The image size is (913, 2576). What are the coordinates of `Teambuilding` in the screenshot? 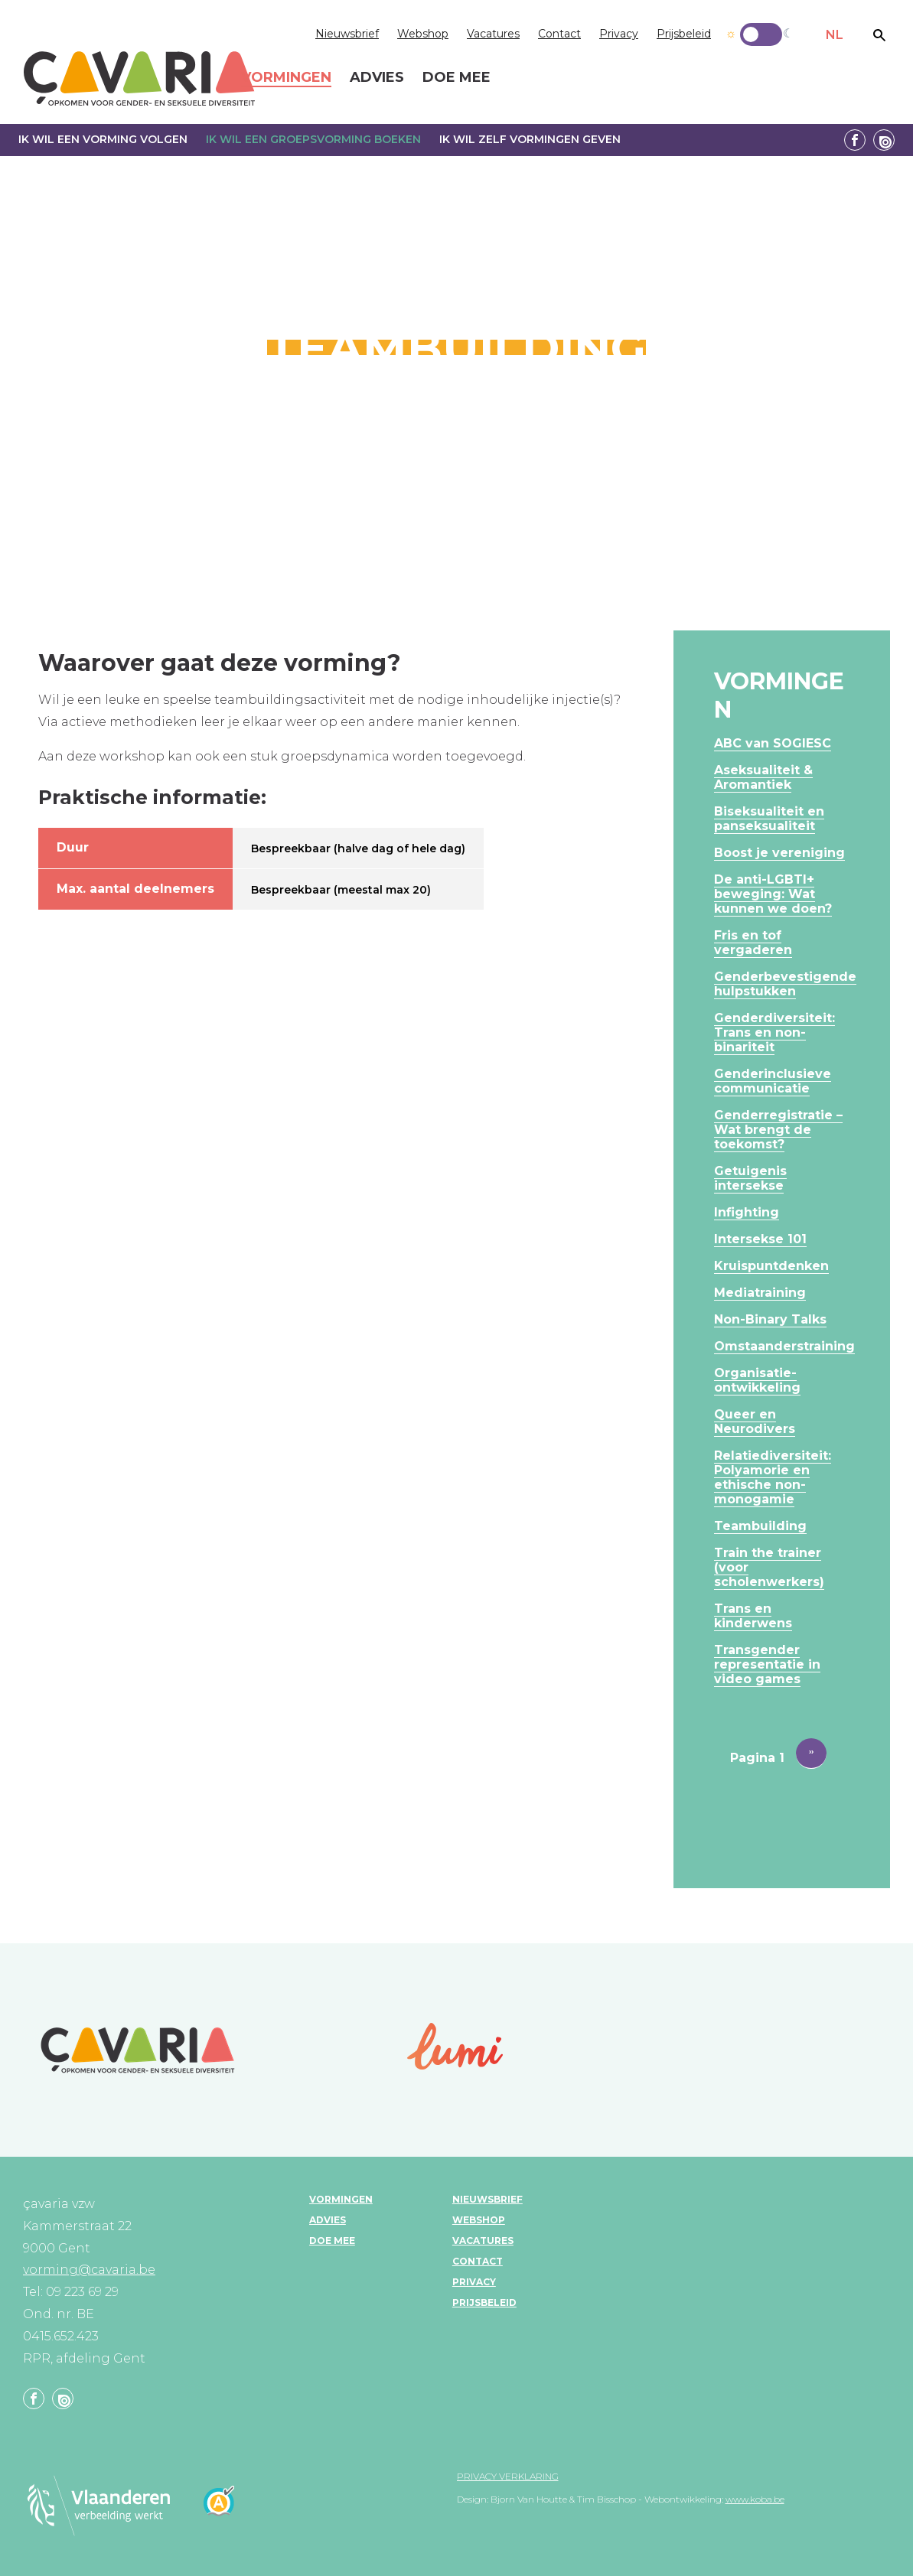 It's located at (760, 1526).